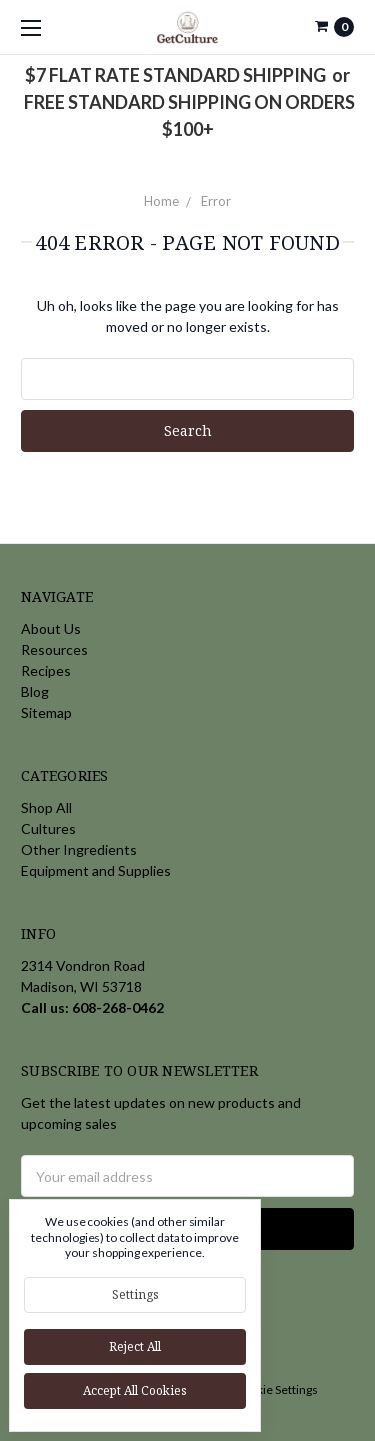 Image resolution: width=375 pixels, height=1441 pixels. Describe the element at coordinates (135, 1294) in the screenshot. I see `Settings` at that location.